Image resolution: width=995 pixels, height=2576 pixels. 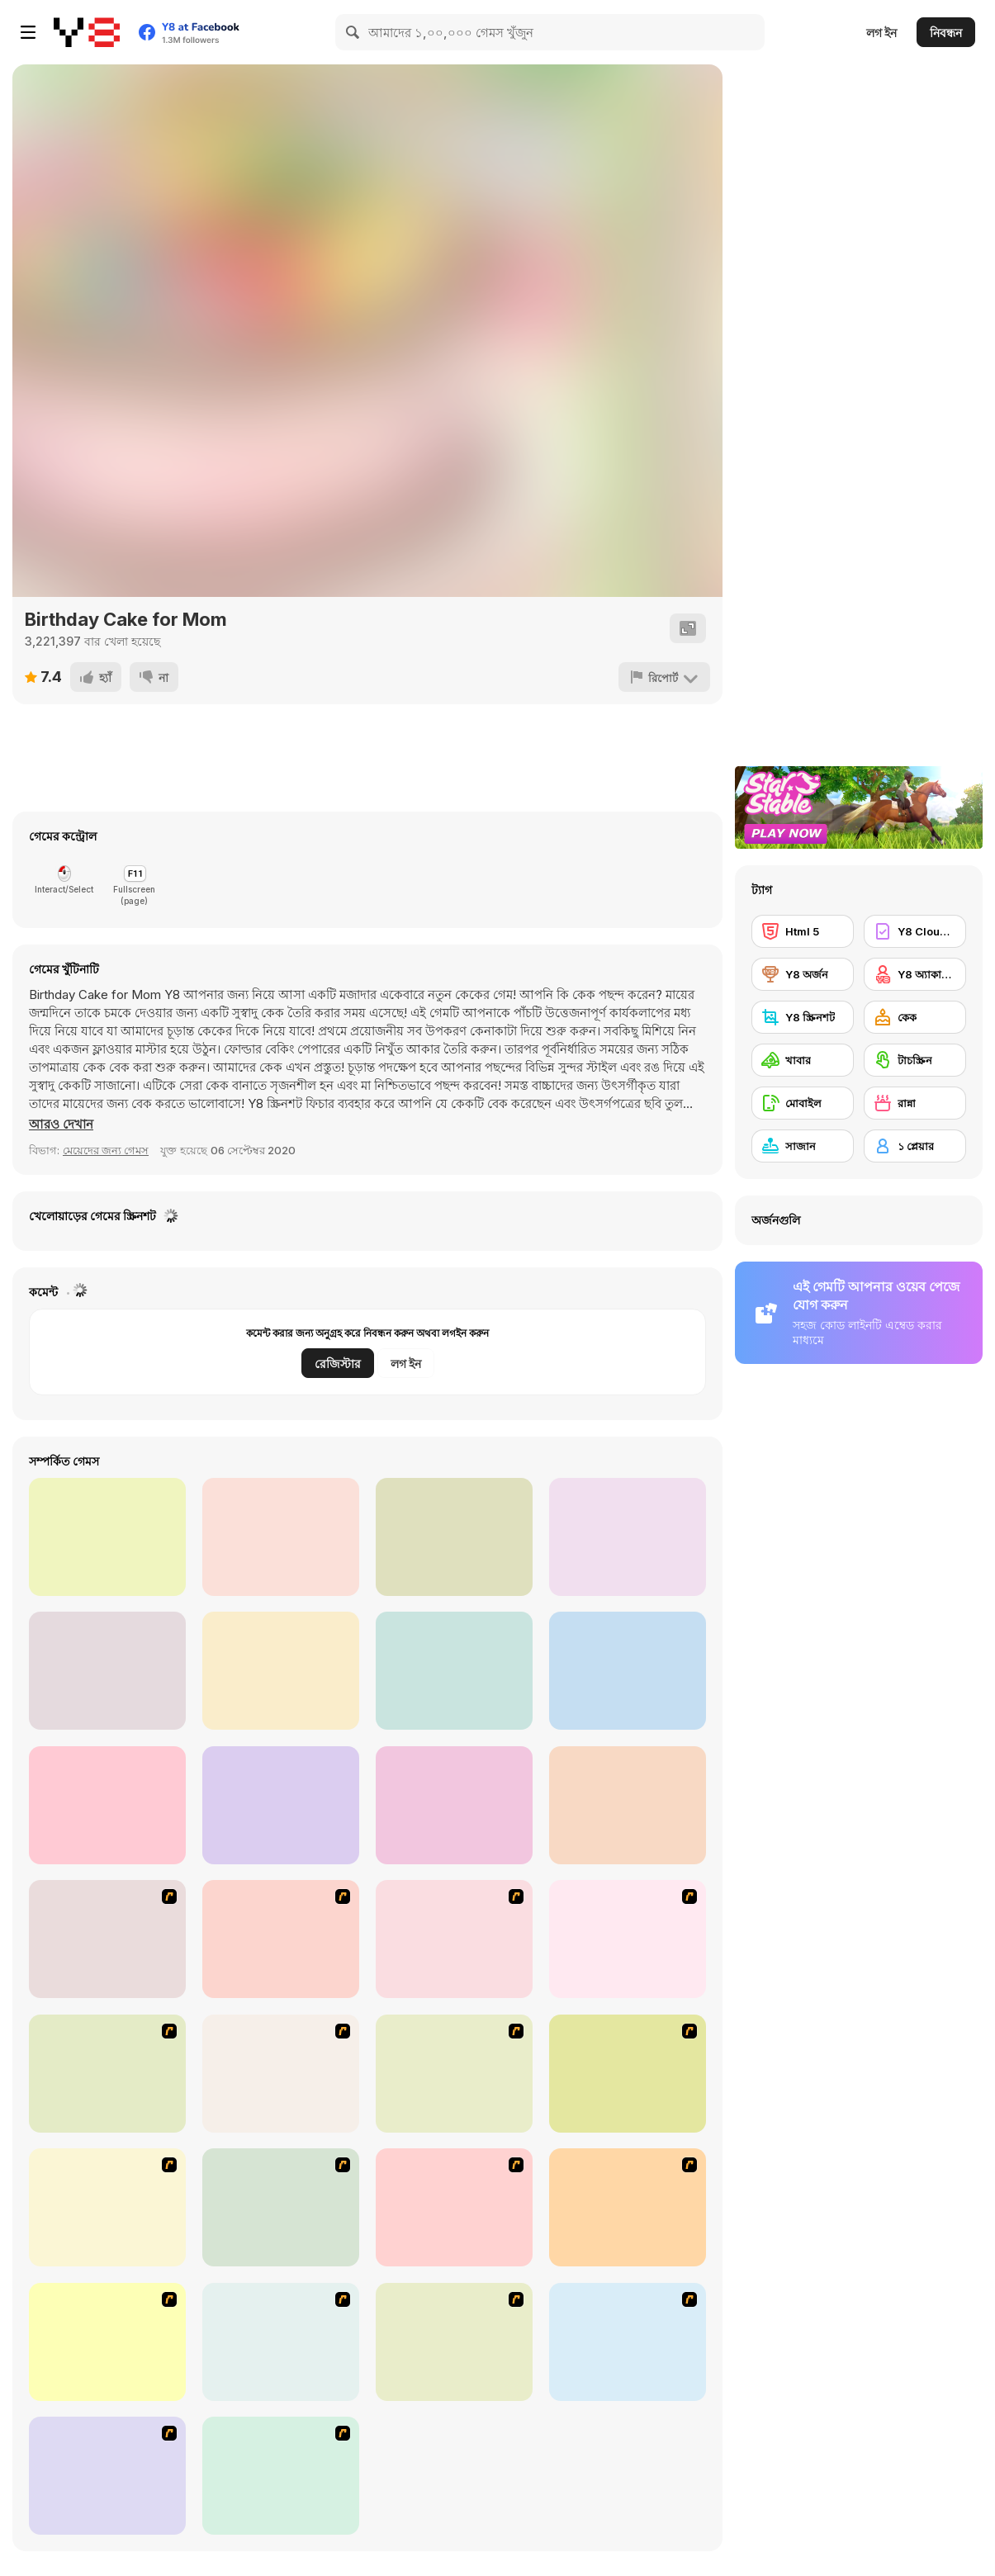 What do you see at coordinates (802, 974) in the screenshot?
I see `[Y8 অর্জন]` at bounding box center [802, 974].